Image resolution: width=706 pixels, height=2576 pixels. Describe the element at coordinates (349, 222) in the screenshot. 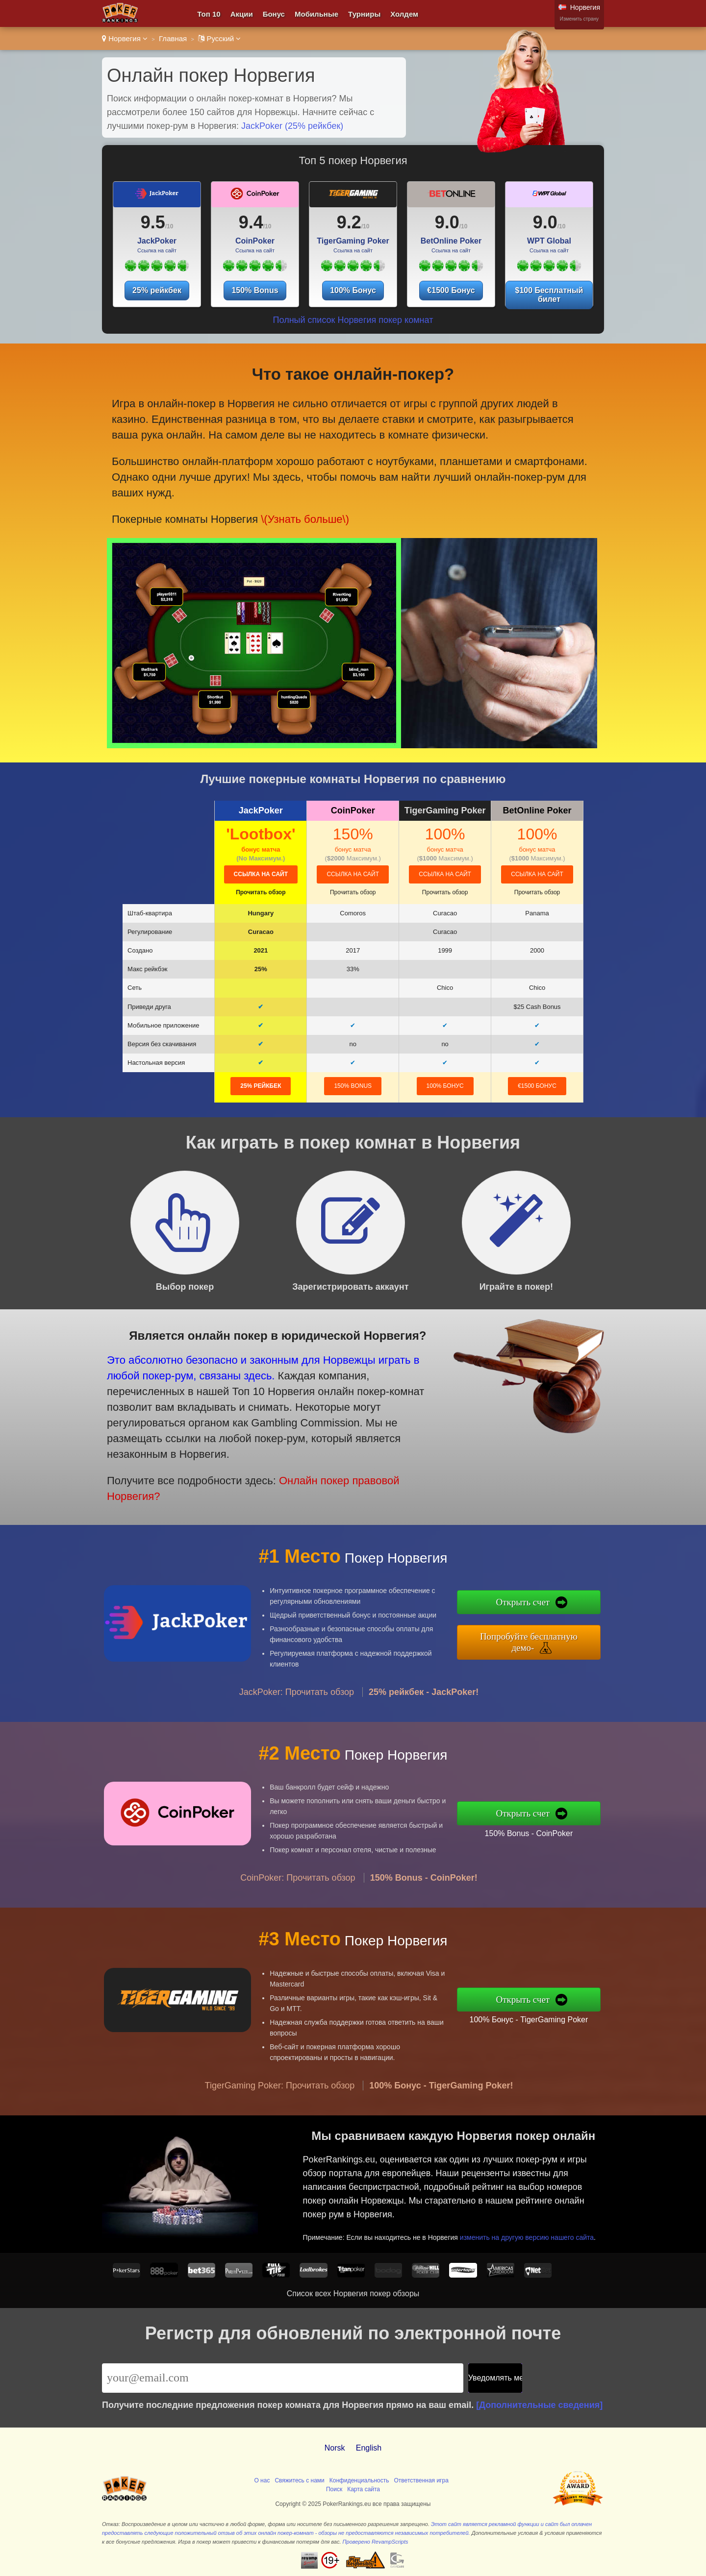

I see `9.2` at that location.